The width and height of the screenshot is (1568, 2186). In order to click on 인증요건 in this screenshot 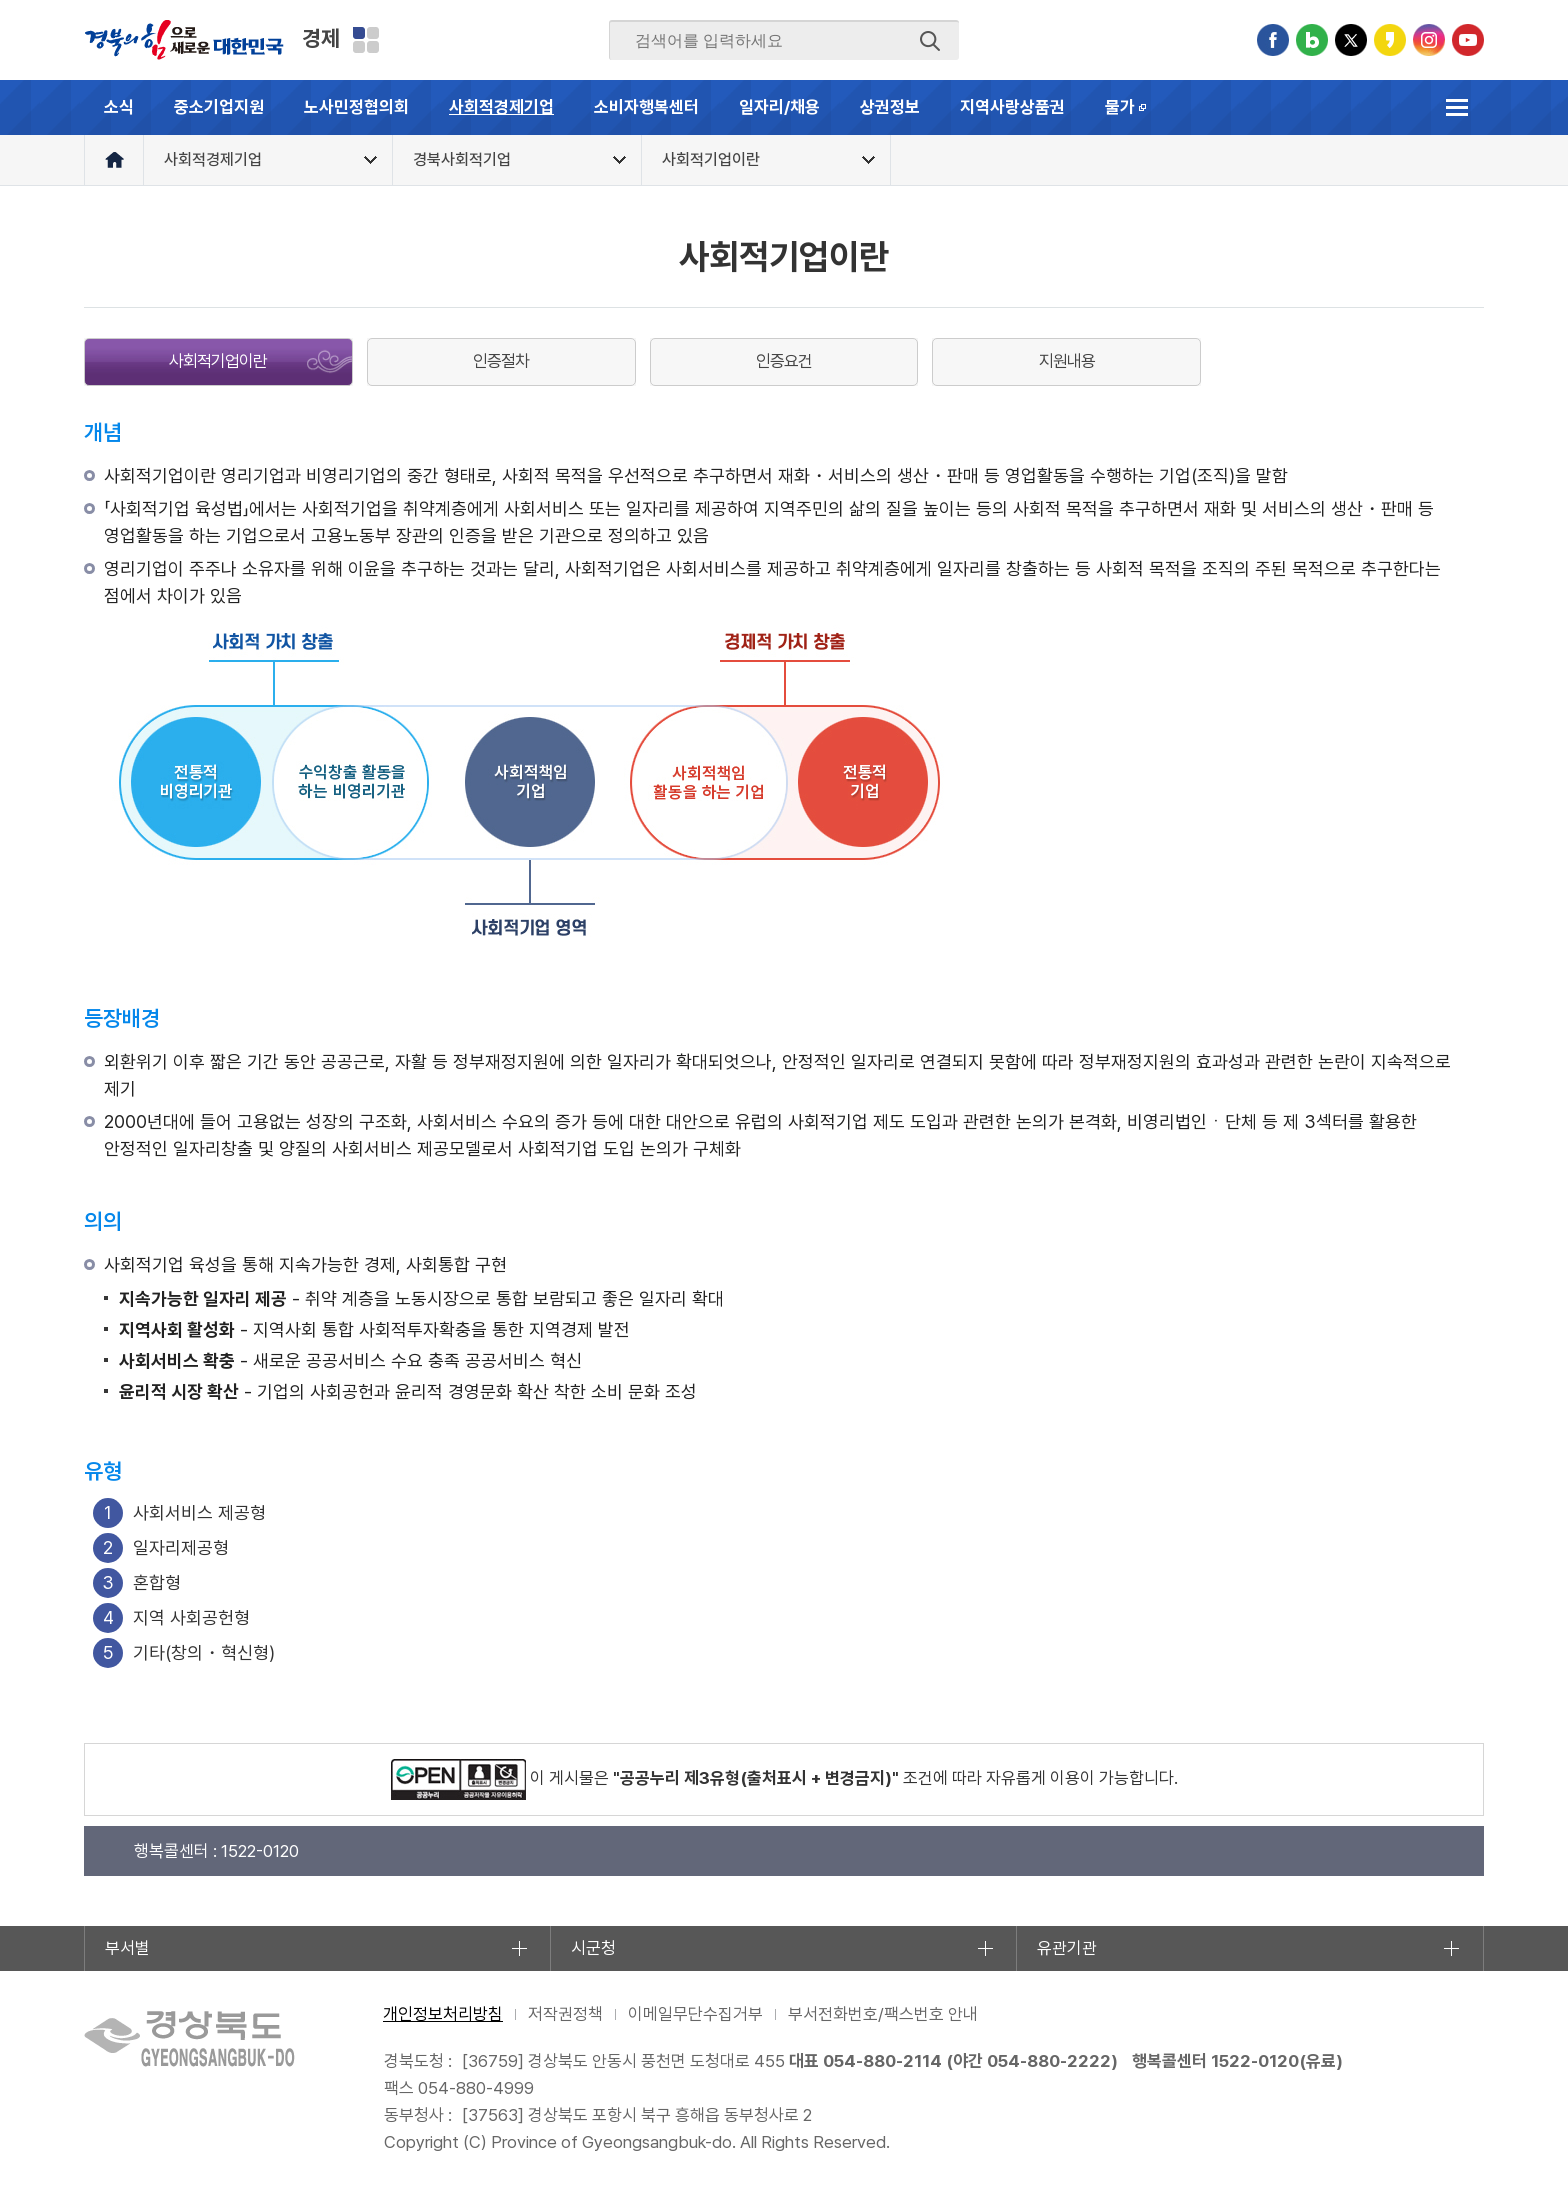, I will do `click(784, 361)`.